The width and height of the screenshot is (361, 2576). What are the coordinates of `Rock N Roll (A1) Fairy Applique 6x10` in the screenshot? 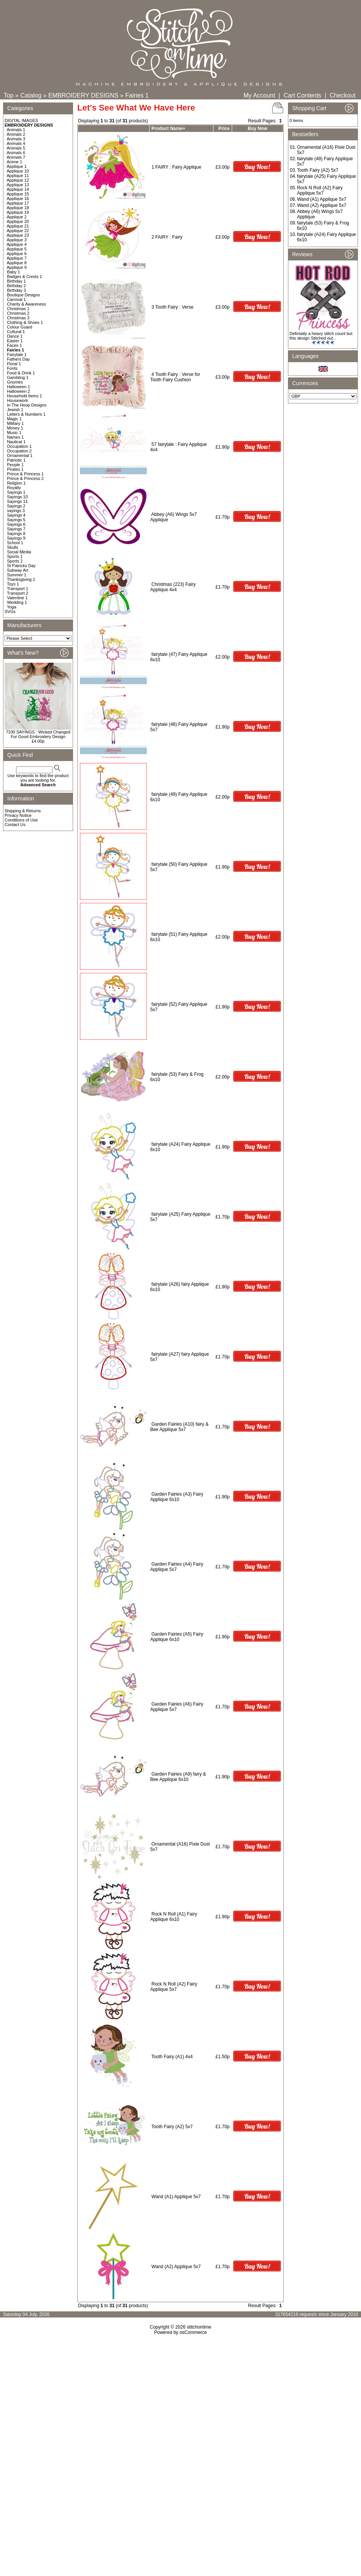 It's located at (173, 1916).